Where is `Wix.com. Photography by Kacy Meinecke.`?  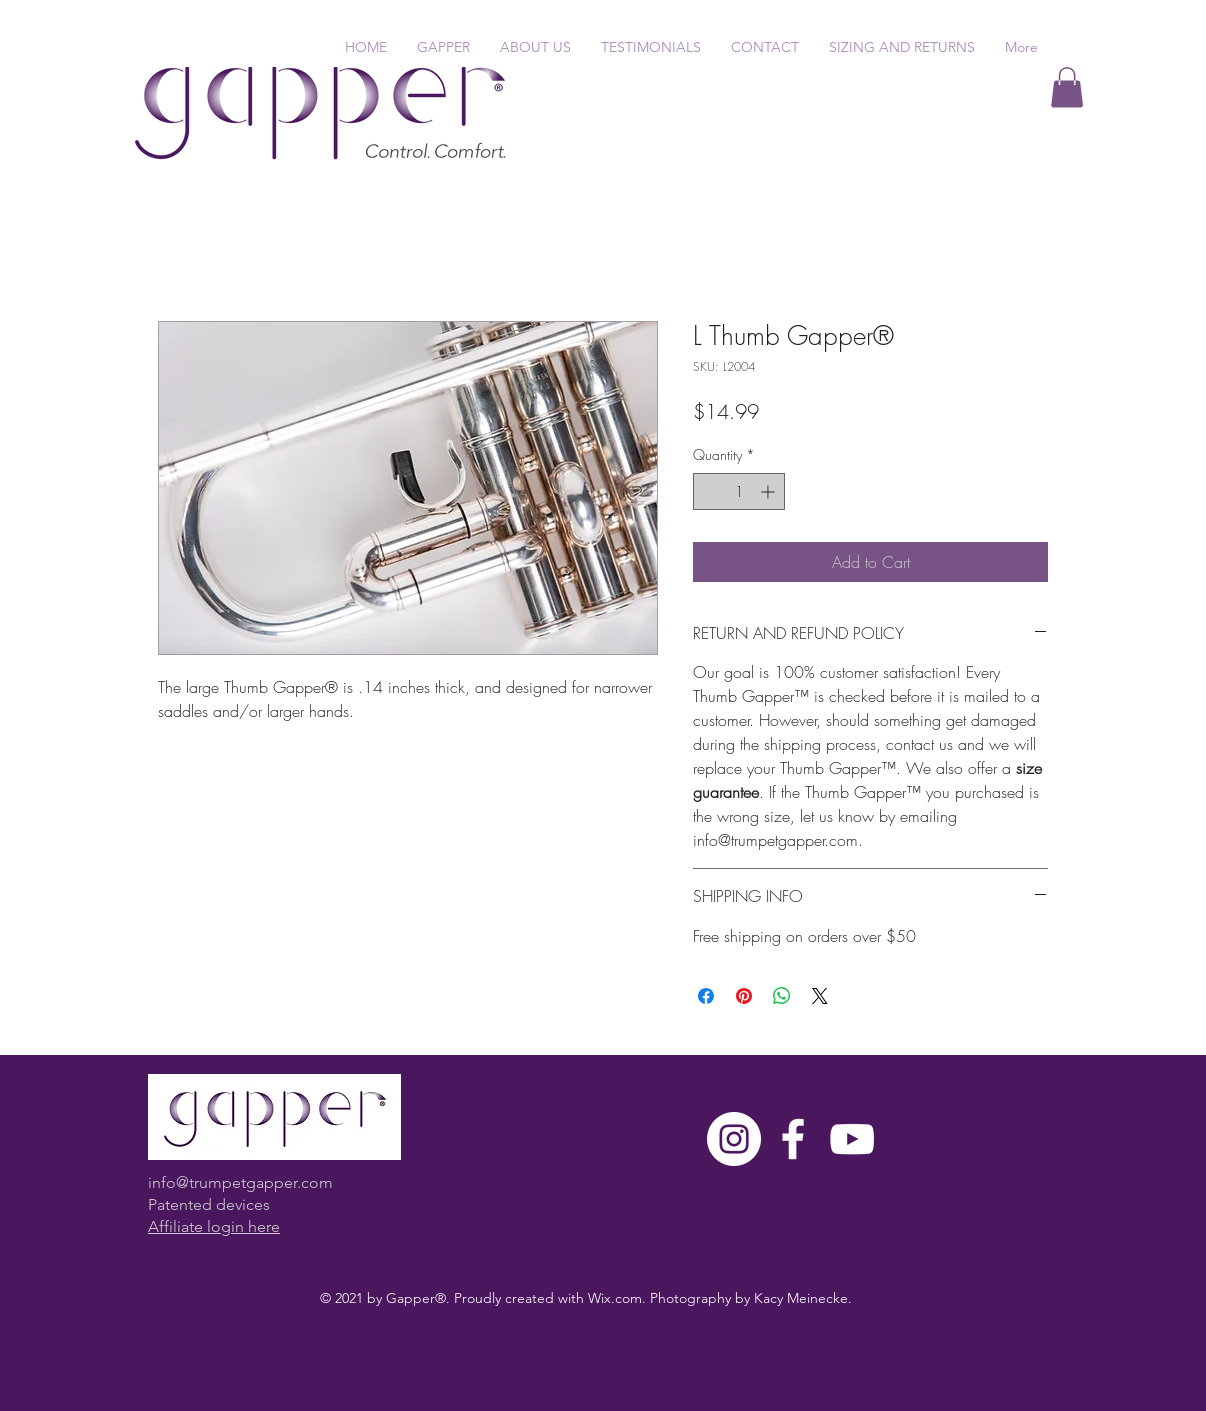
Wix.com. Photography by Kacy Meinecke. is located at coordinates (720, 1298).